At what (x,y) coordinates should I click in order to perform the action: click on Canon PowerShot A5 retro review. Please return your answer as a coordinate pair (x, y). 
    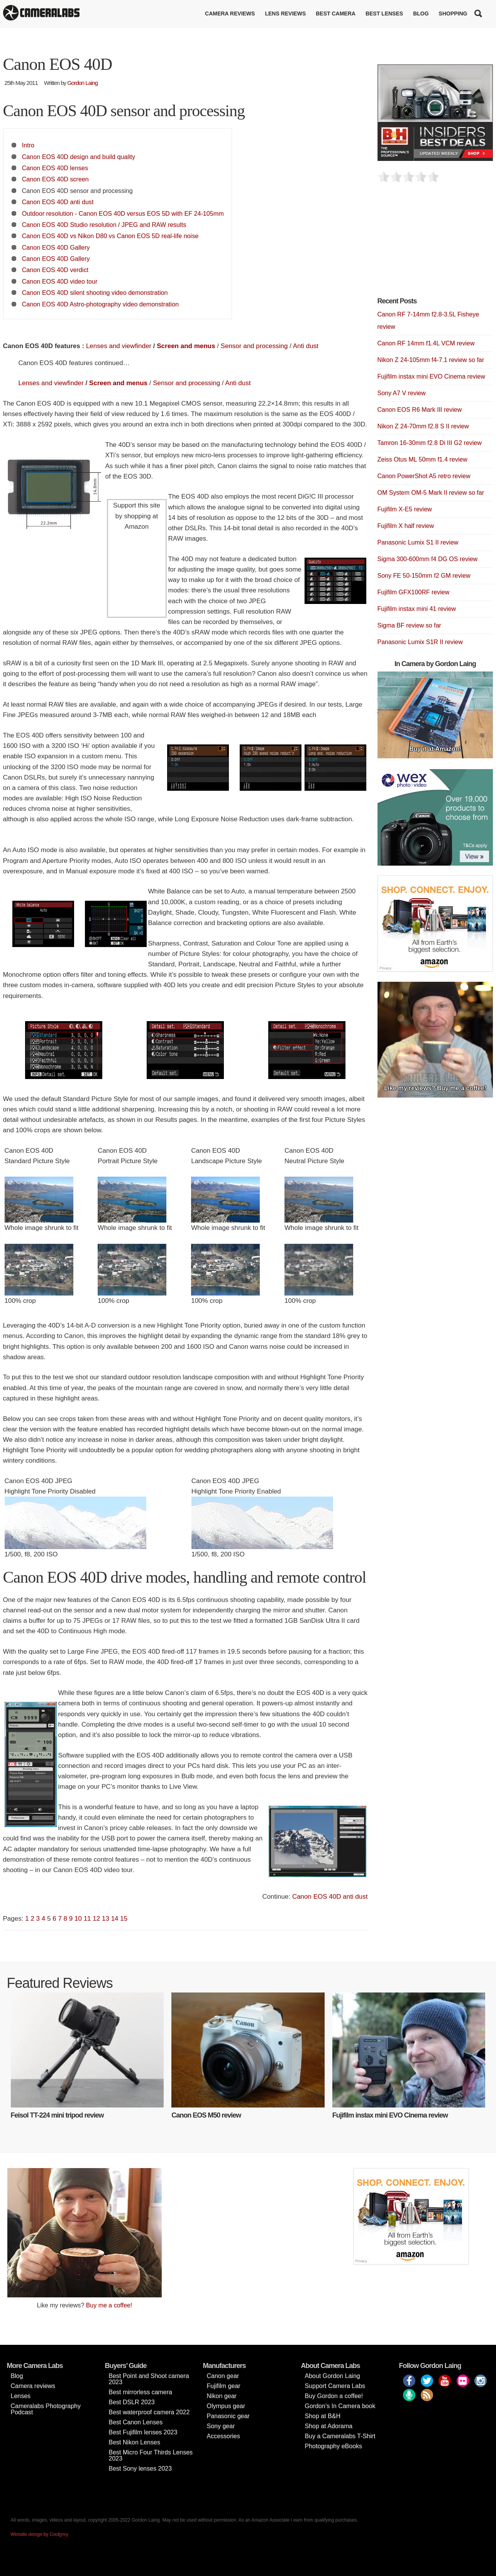
    Looking at the image, I should click on (424, 476).